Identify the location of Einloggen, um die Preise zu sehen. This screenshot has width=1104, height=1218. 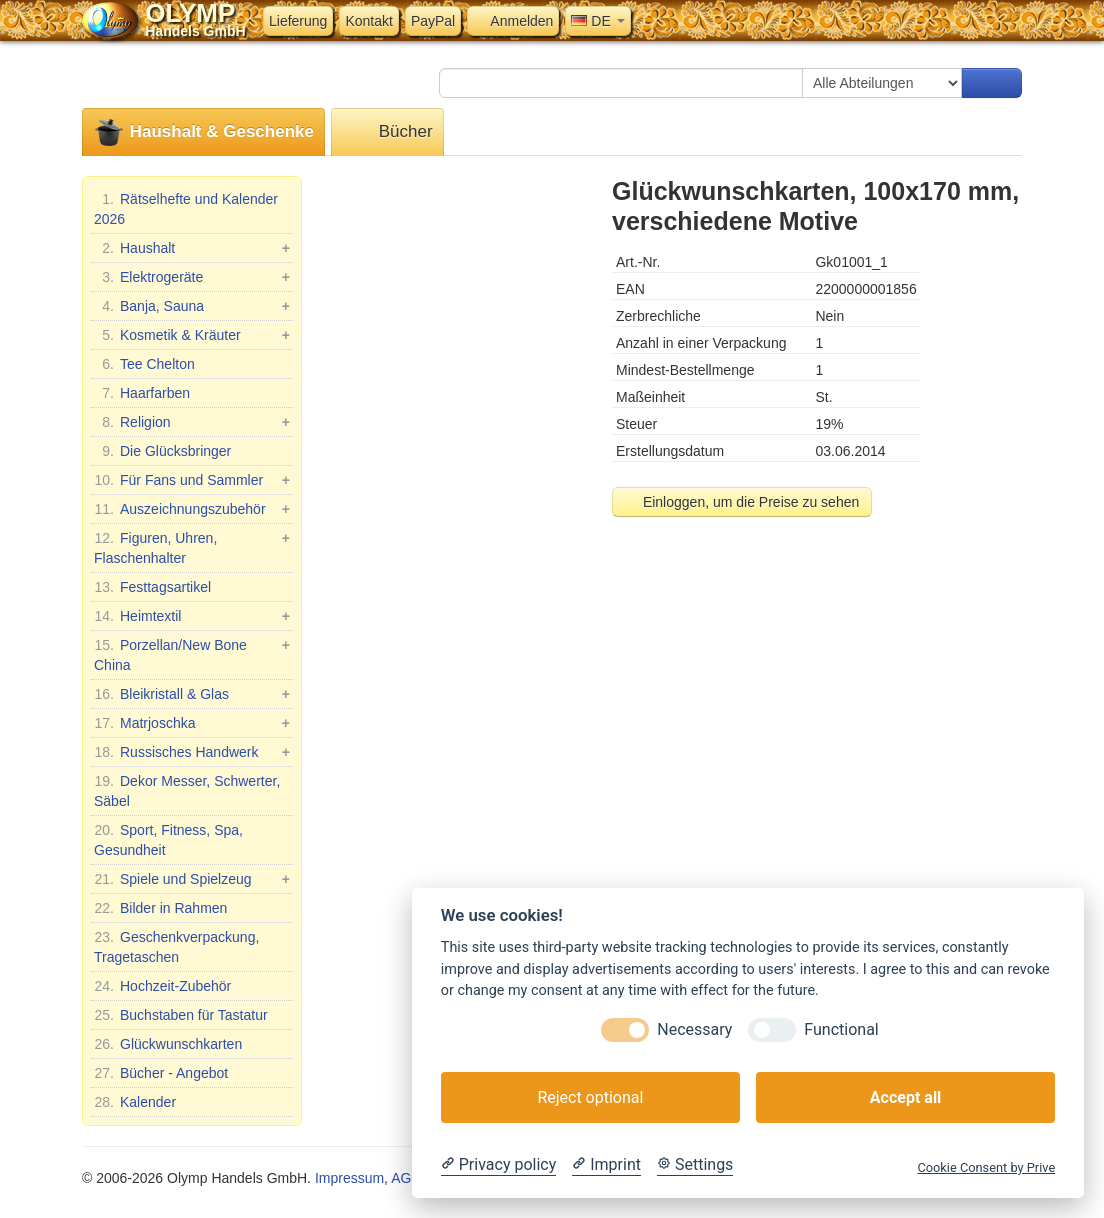
(742, 502).